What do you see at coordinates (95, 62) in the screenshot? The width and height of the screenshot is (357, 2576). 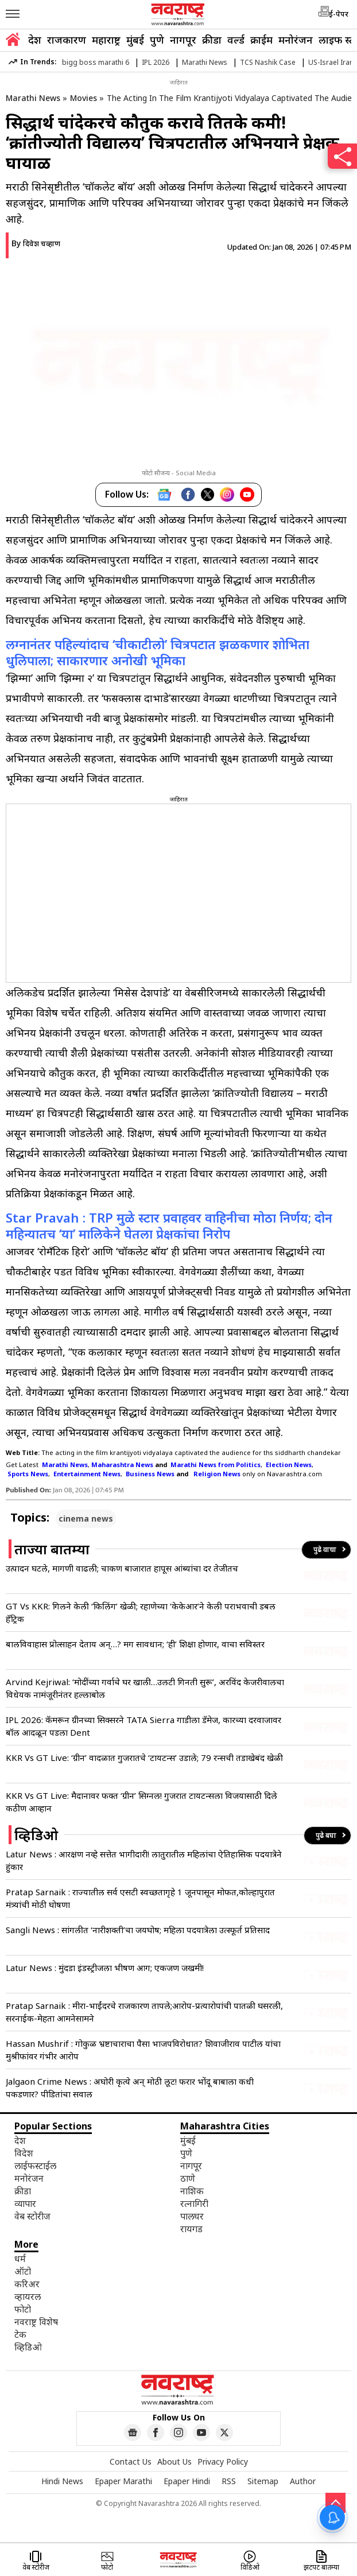 I see `bigg boss marathi 6` at bounding box center [95, 62].